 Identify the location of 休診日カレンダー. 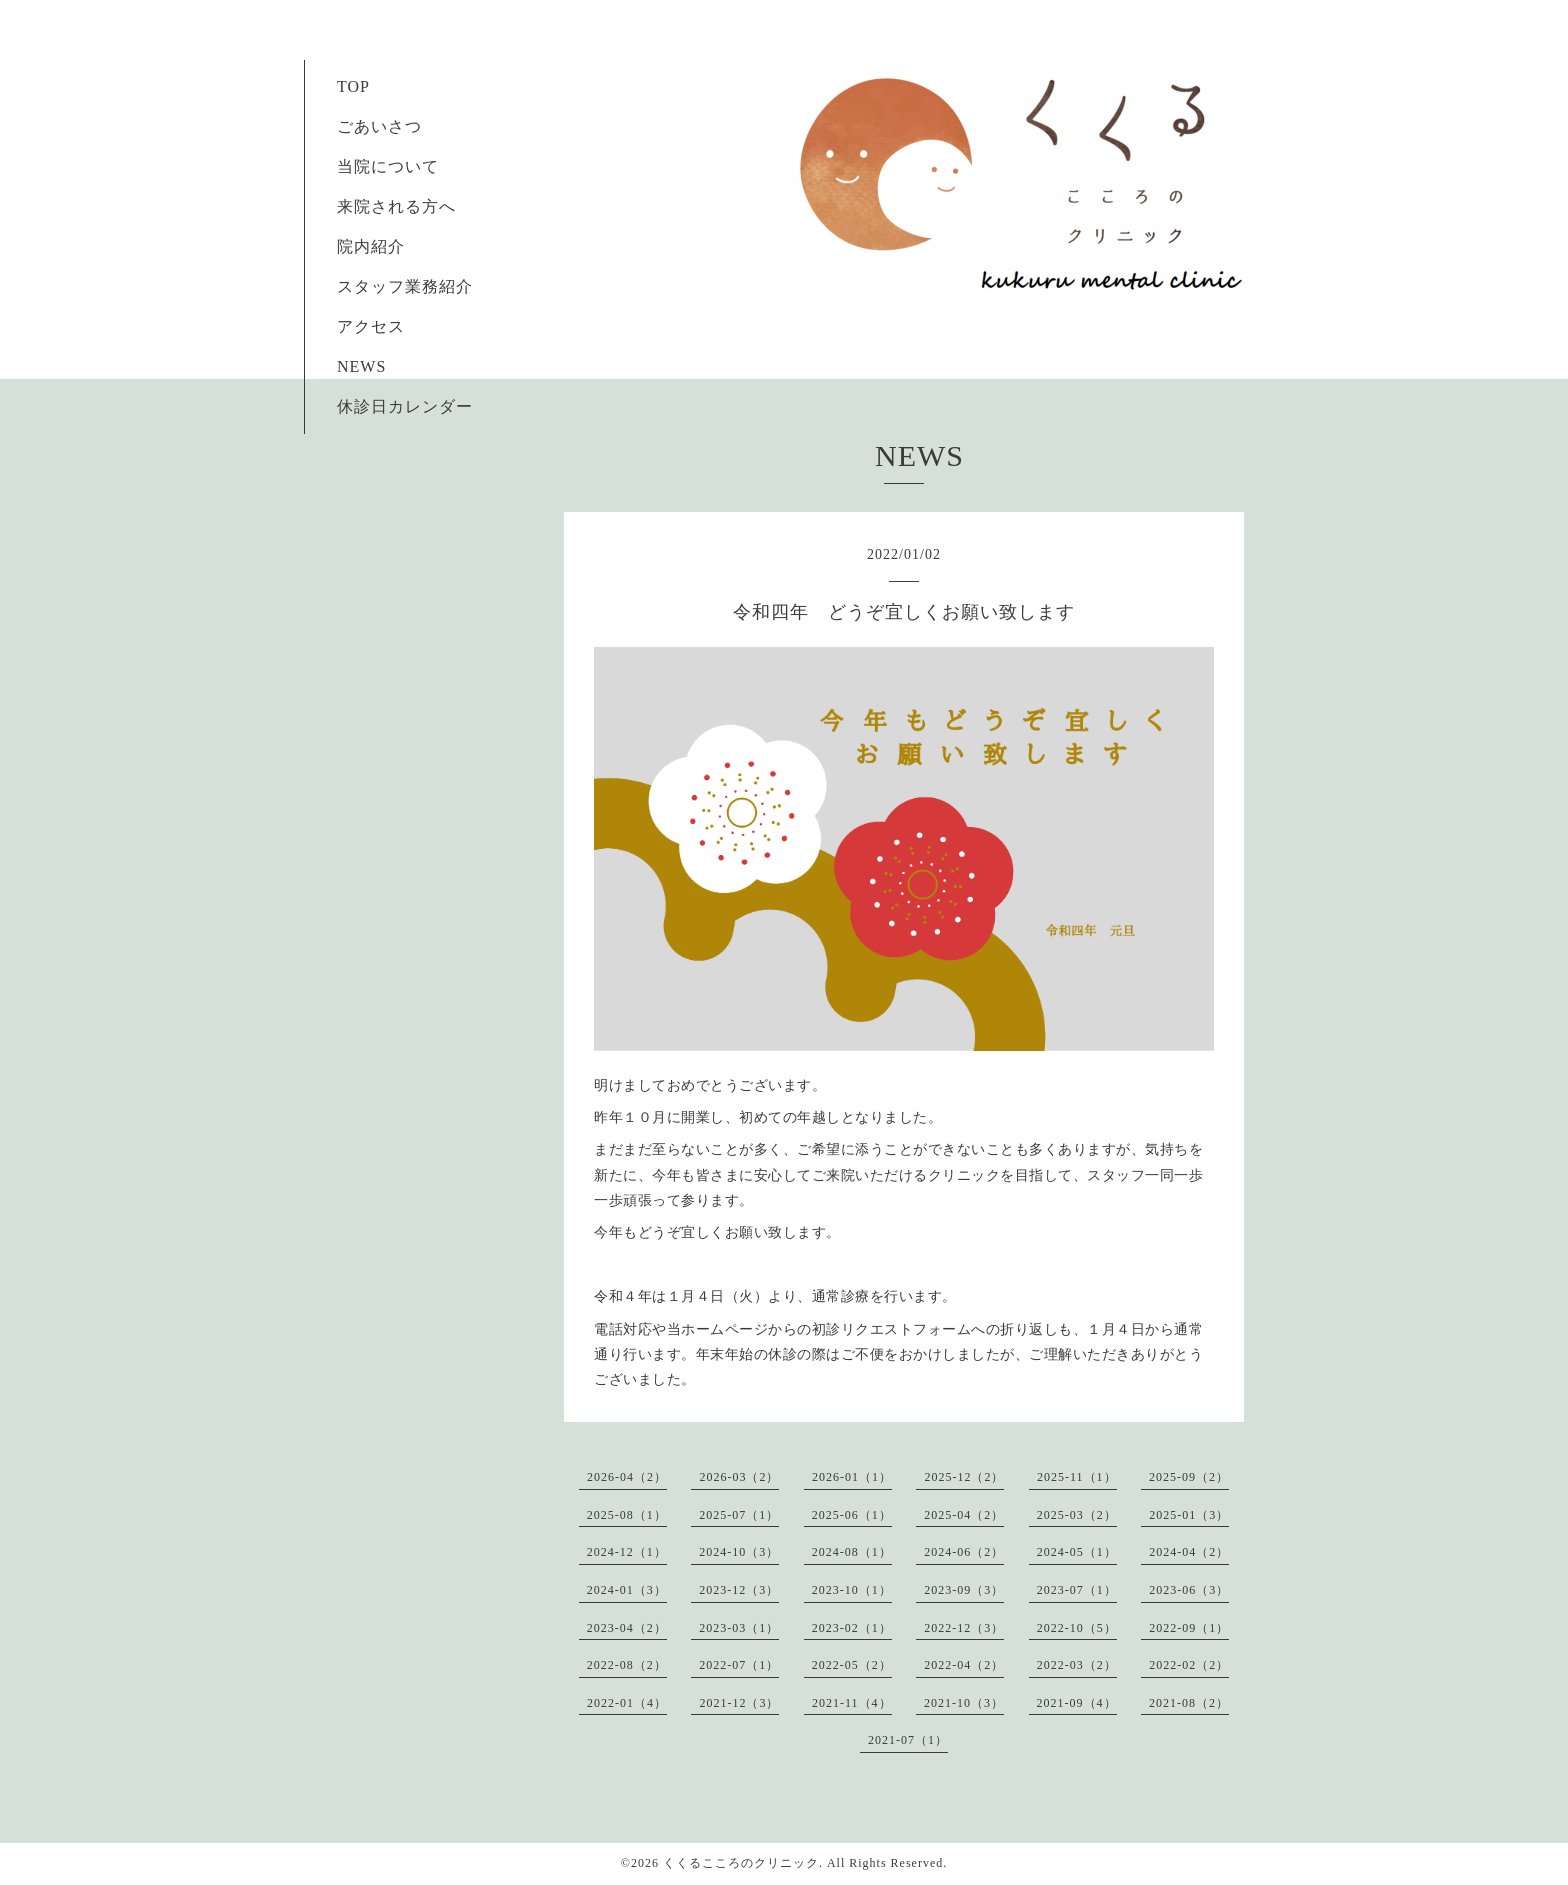
(405, 406).